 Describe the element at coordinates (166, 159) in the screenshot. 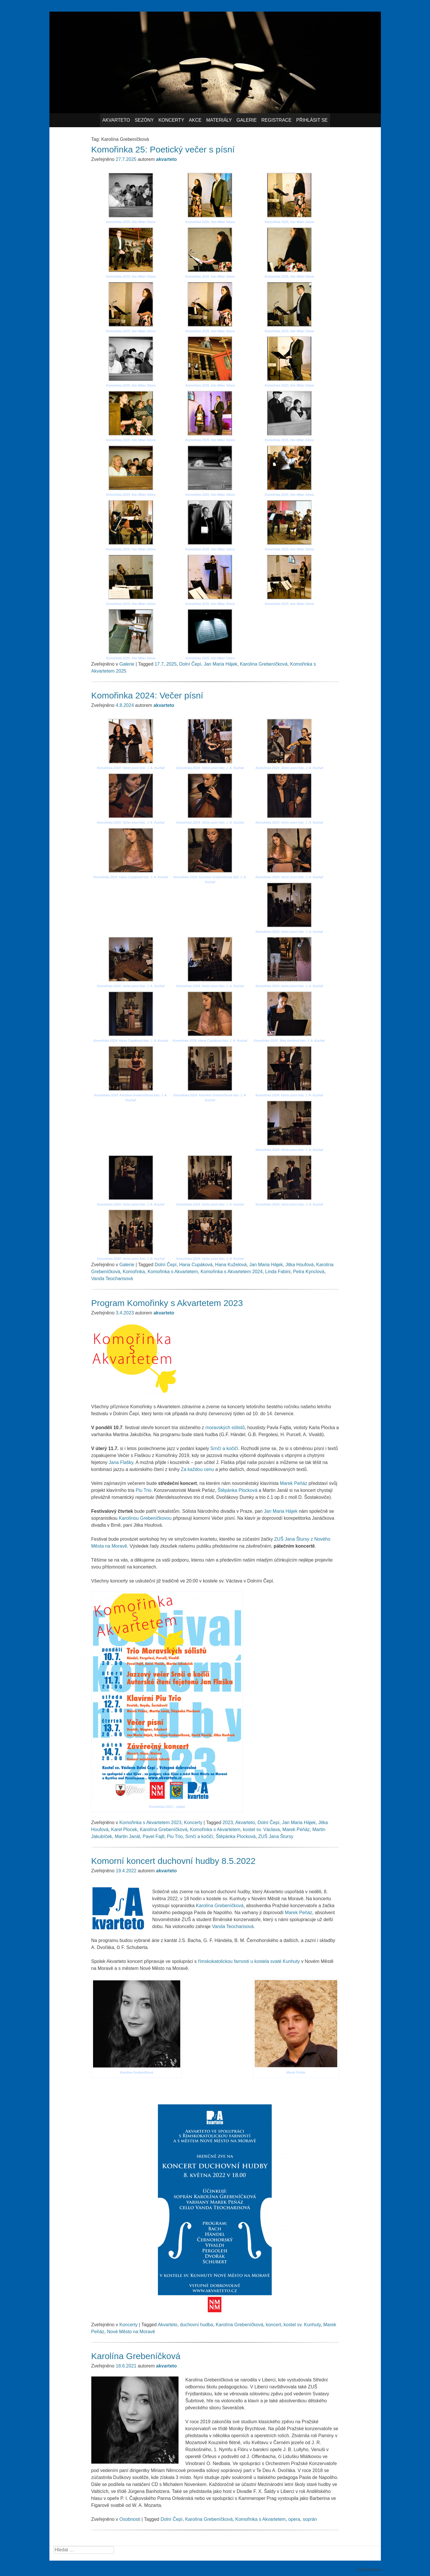

I see `akvarteto` at that location.